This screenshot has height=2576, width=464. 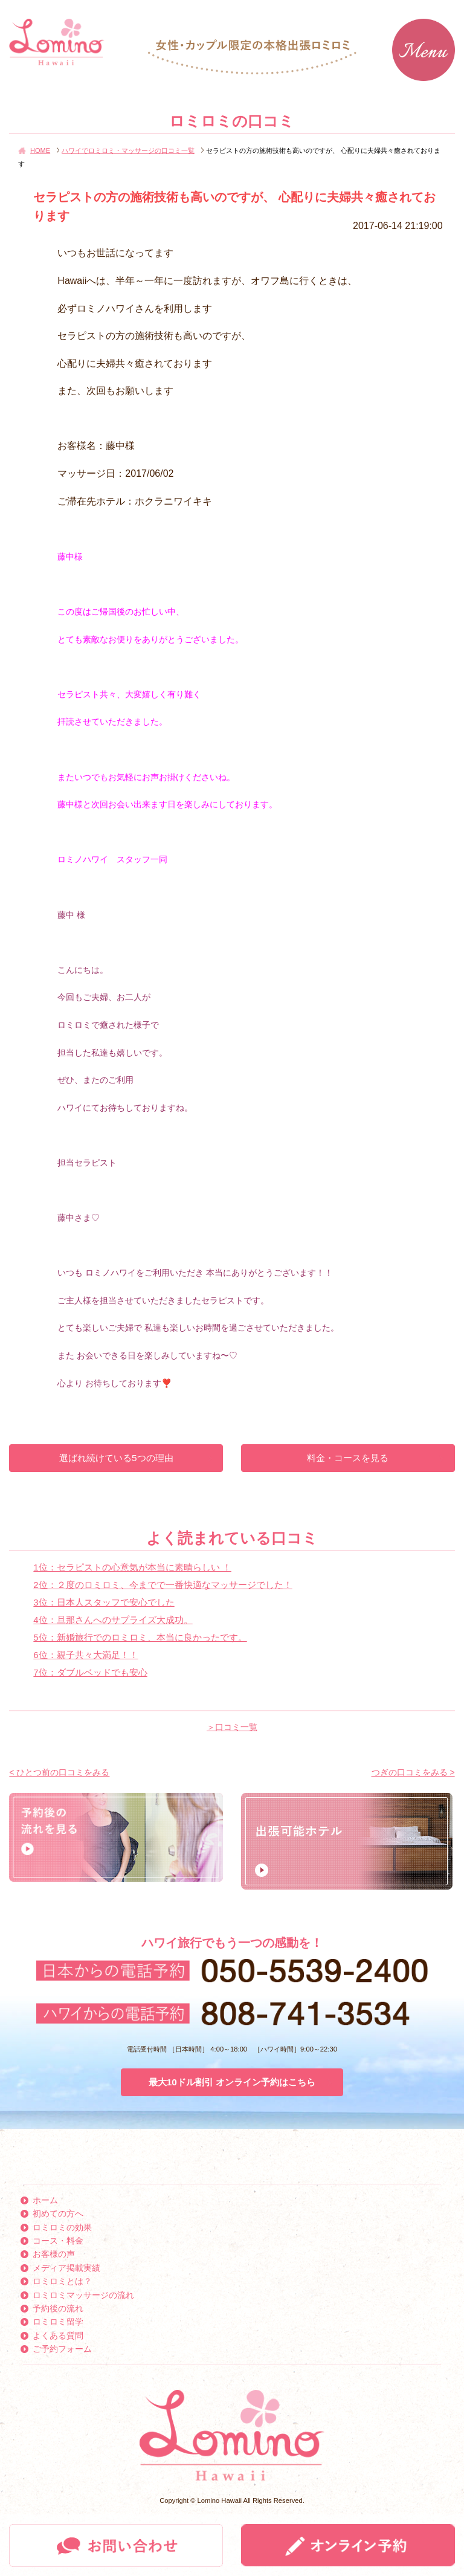 I want to click on 1位：セラピストの心意気が本当に素晴らしい ！, so click(x=132, y=1567).